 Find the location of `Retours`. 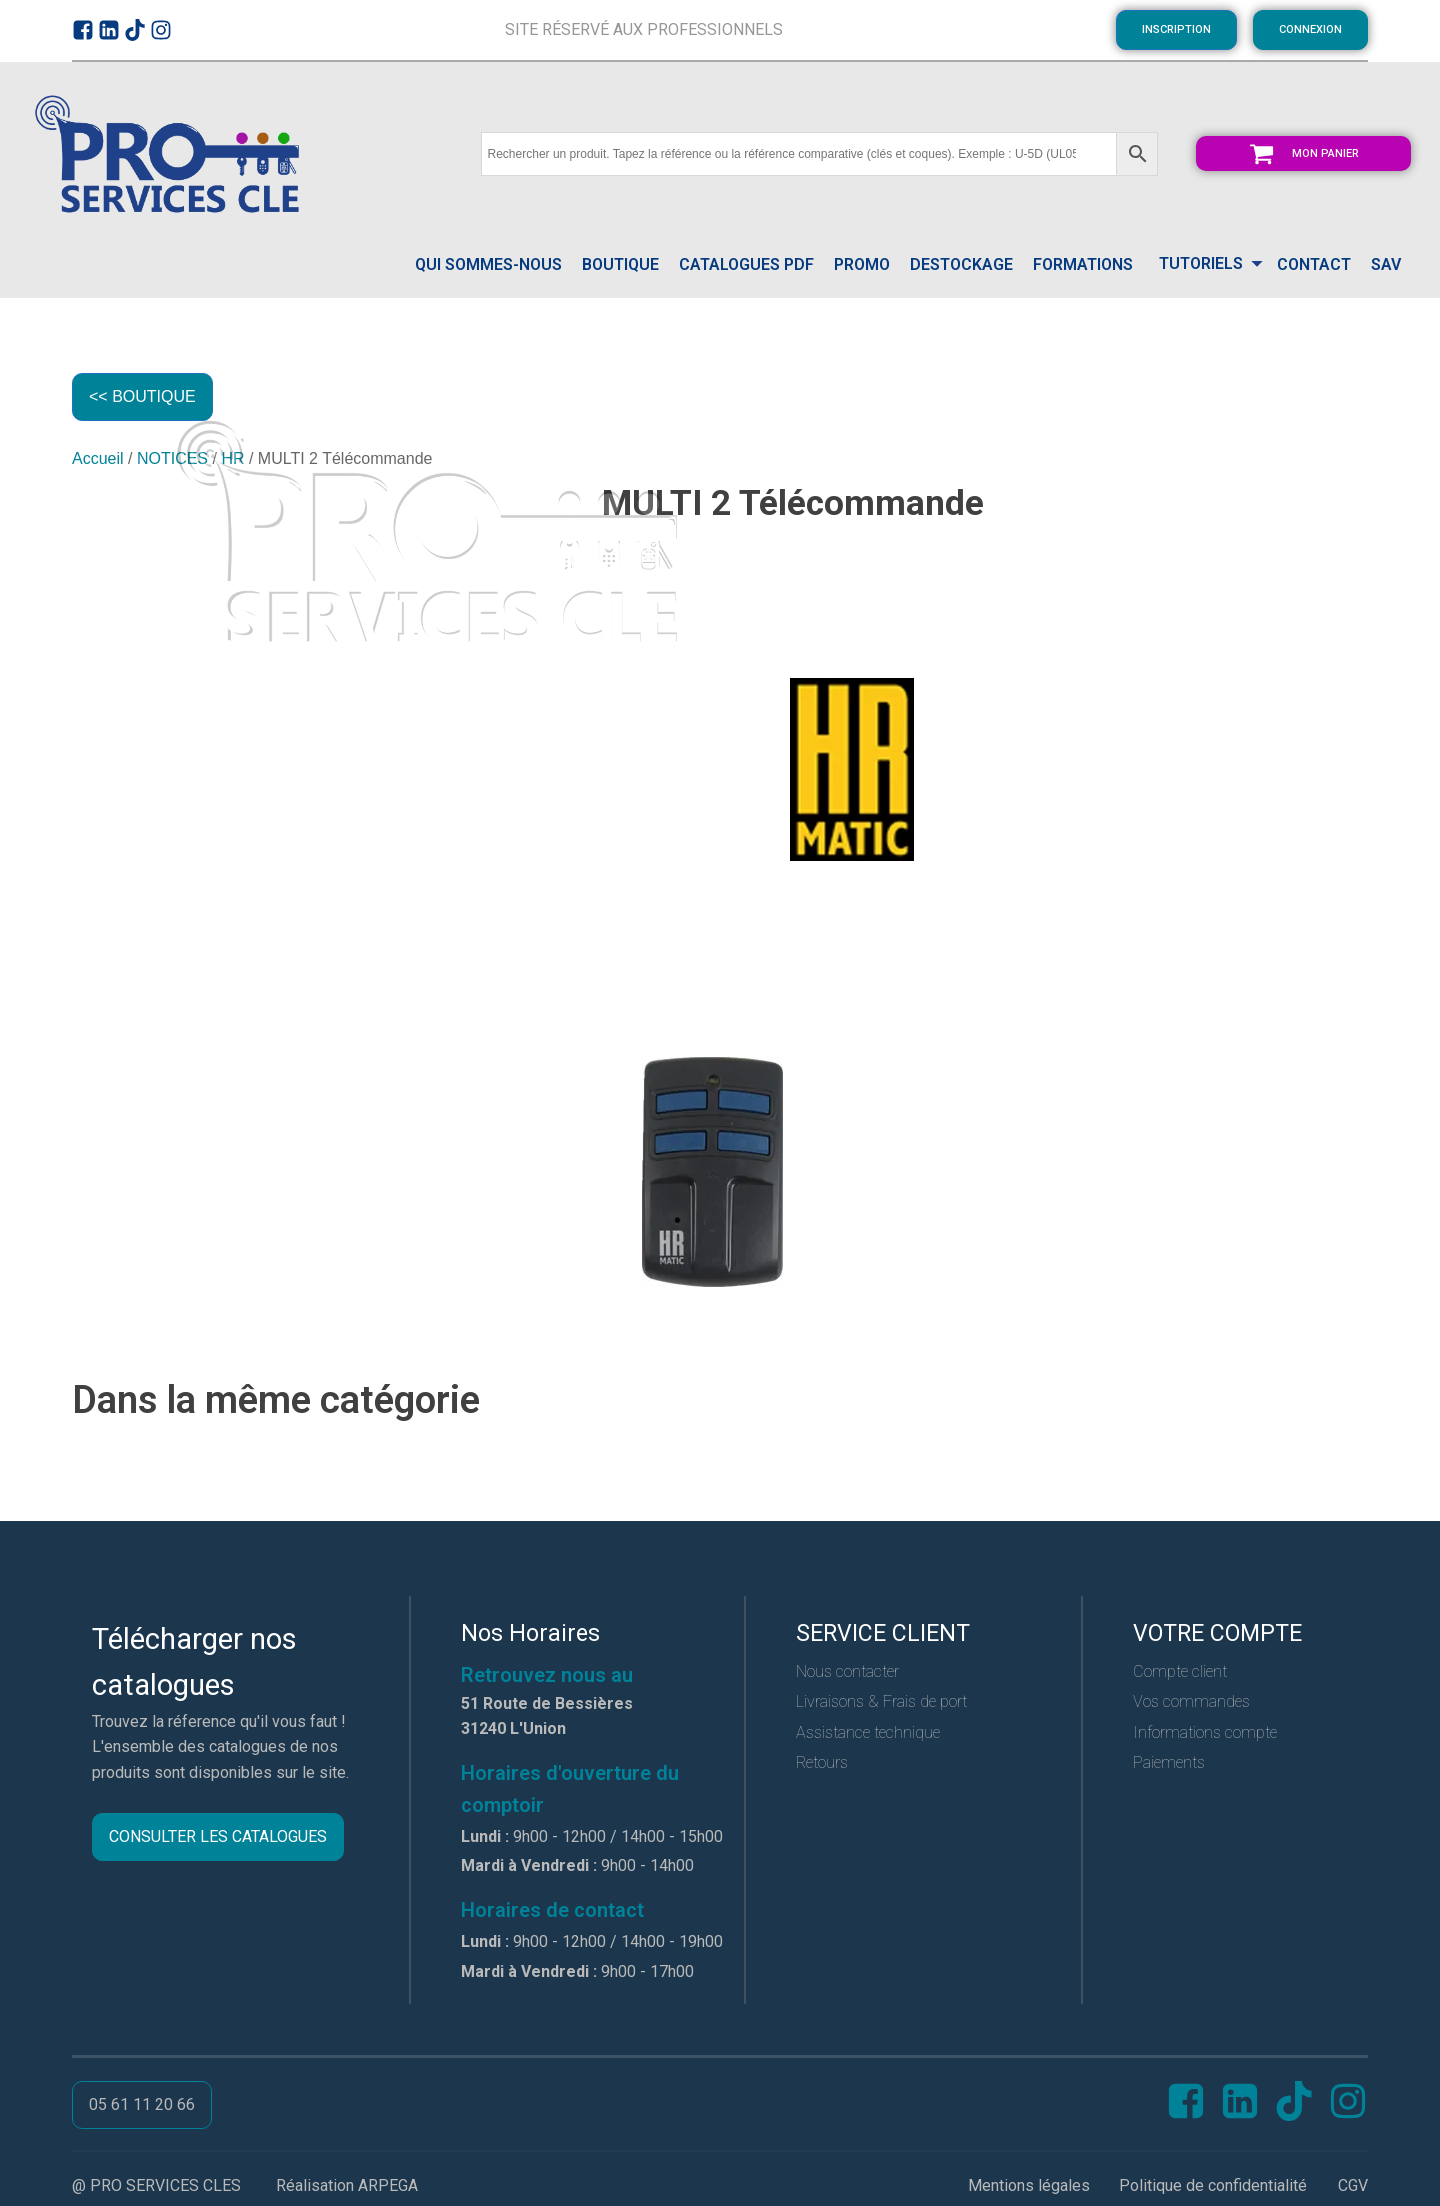

Retours is located at coordinates (822, 1762).